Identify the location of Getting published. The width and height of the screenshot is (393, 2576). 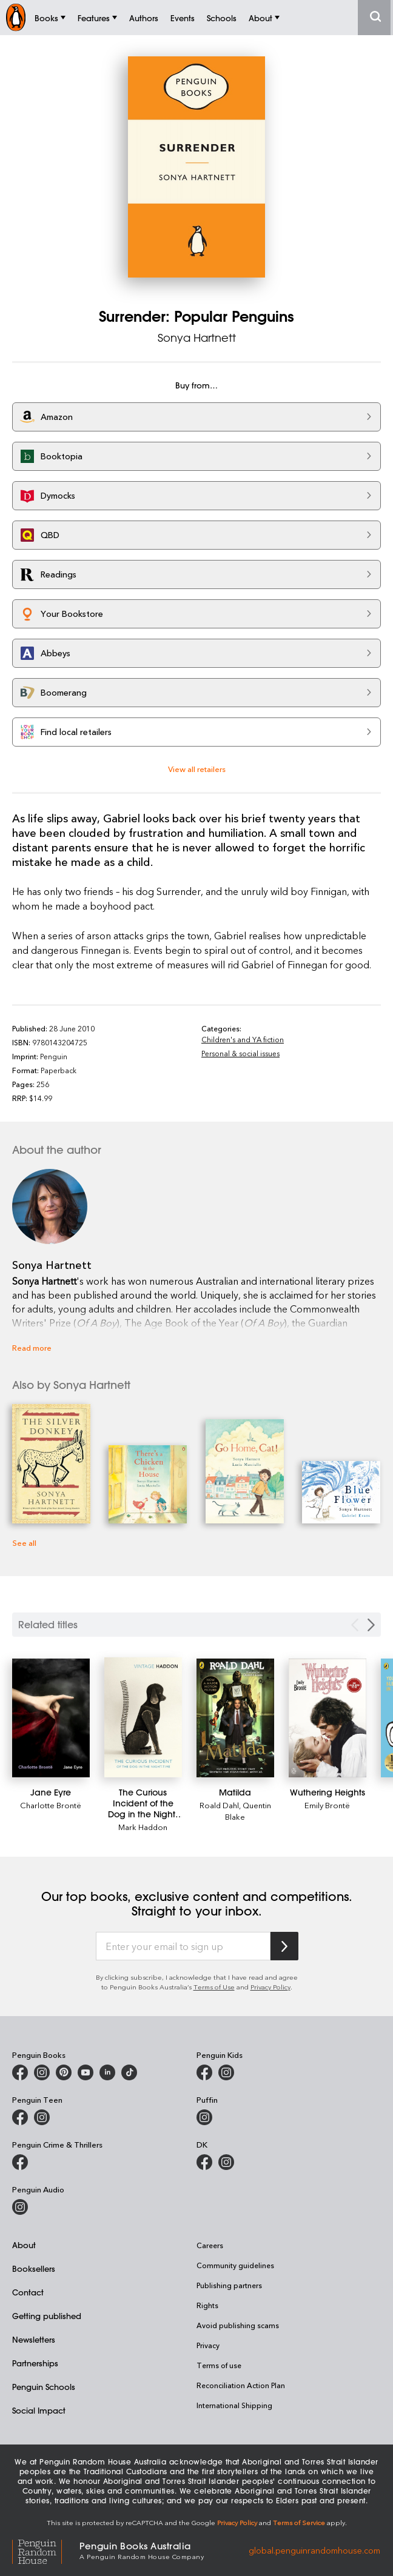
(46, 2316).